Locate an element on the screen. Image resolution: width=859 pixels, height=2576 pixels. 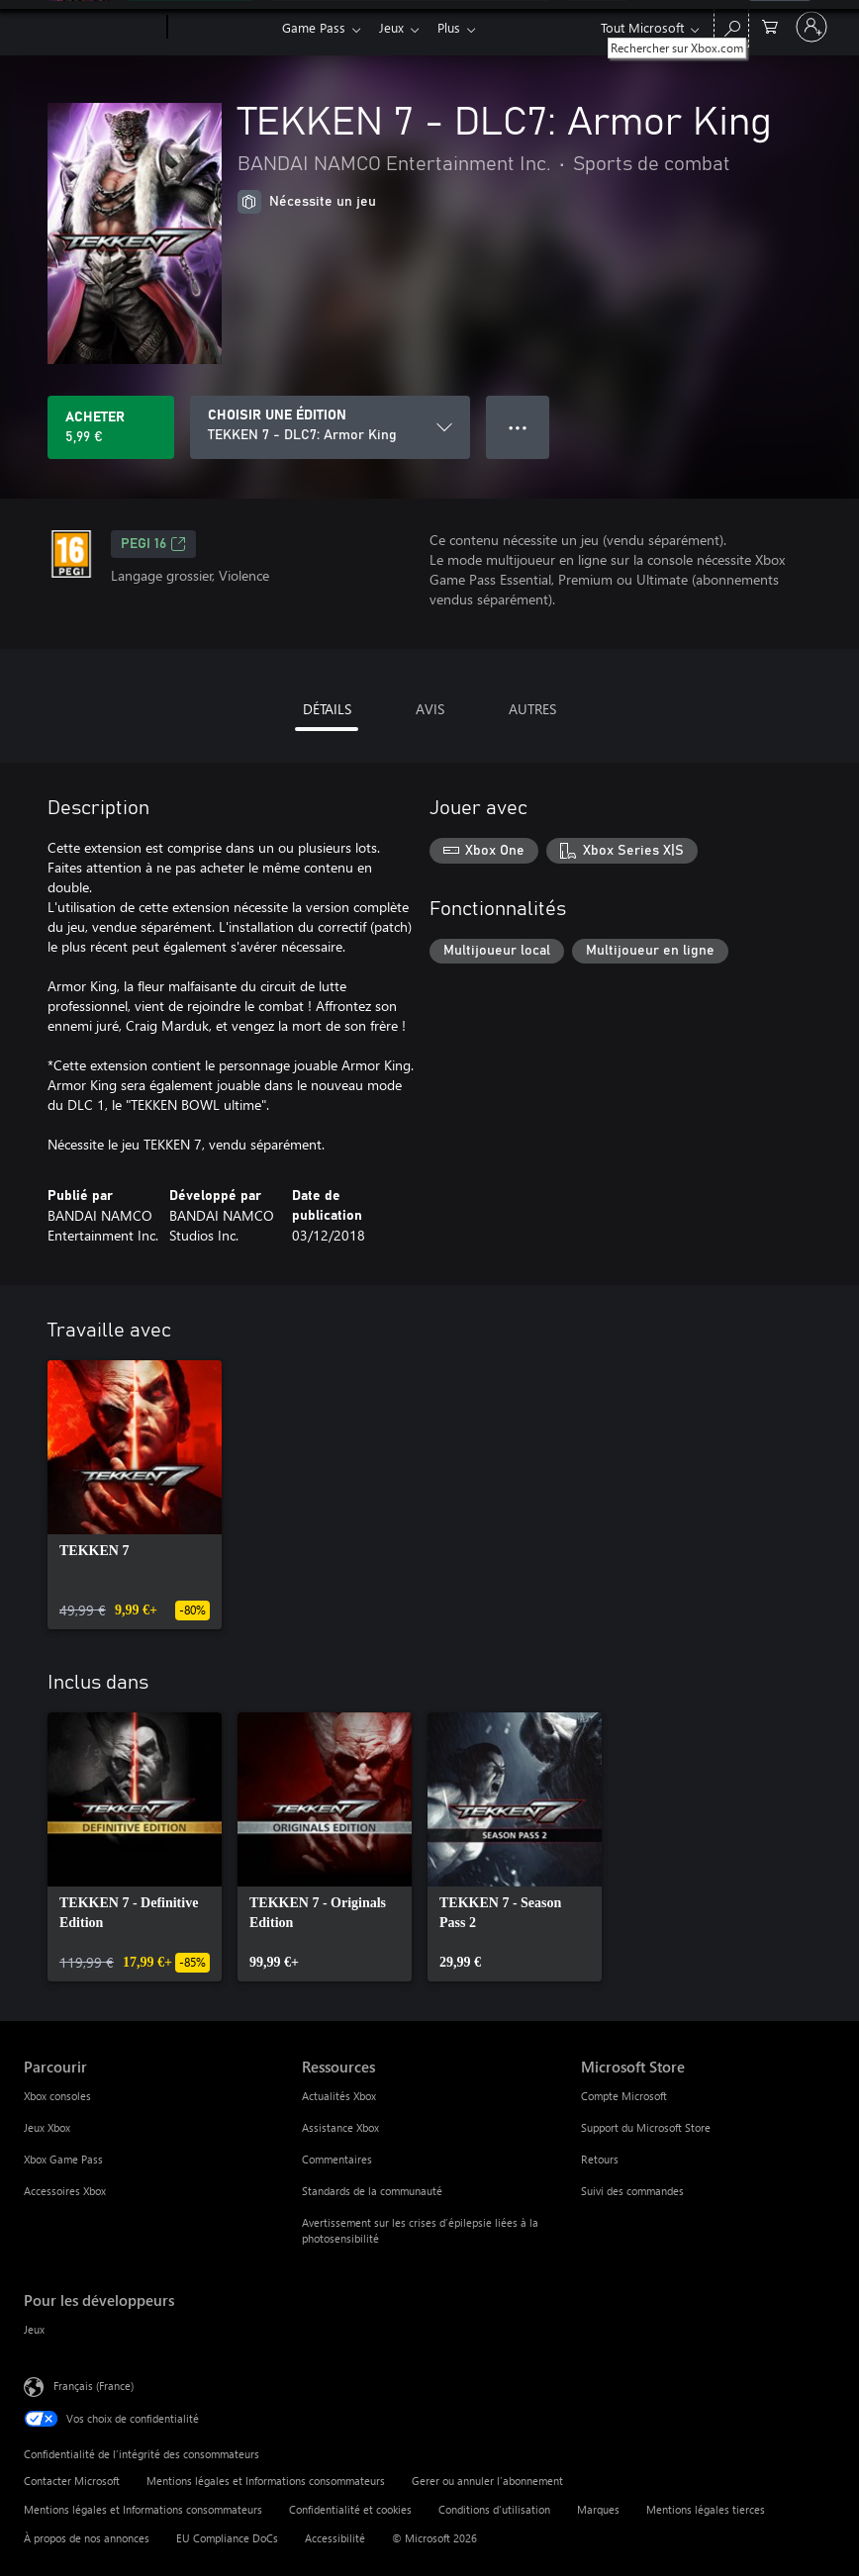
Confidentialité et cookies is located at coordinates (350, 2509).